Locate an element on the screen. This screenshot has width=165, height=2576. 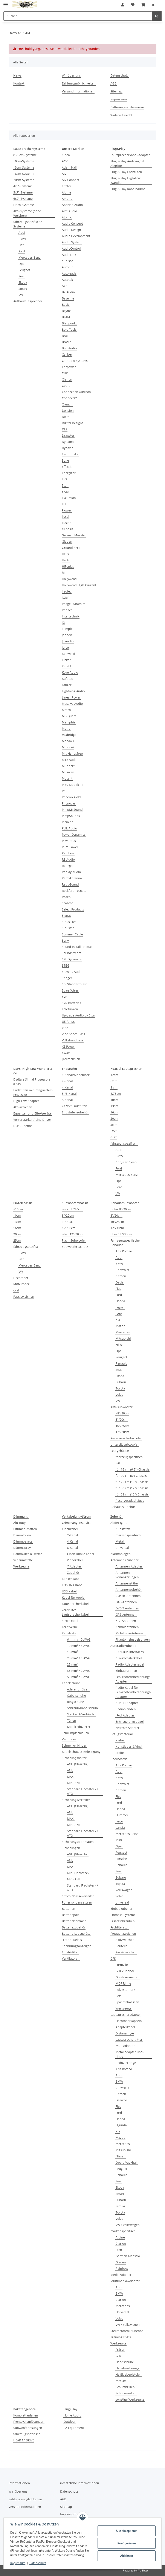
Stoffe is located at coordinates (120, 1753).